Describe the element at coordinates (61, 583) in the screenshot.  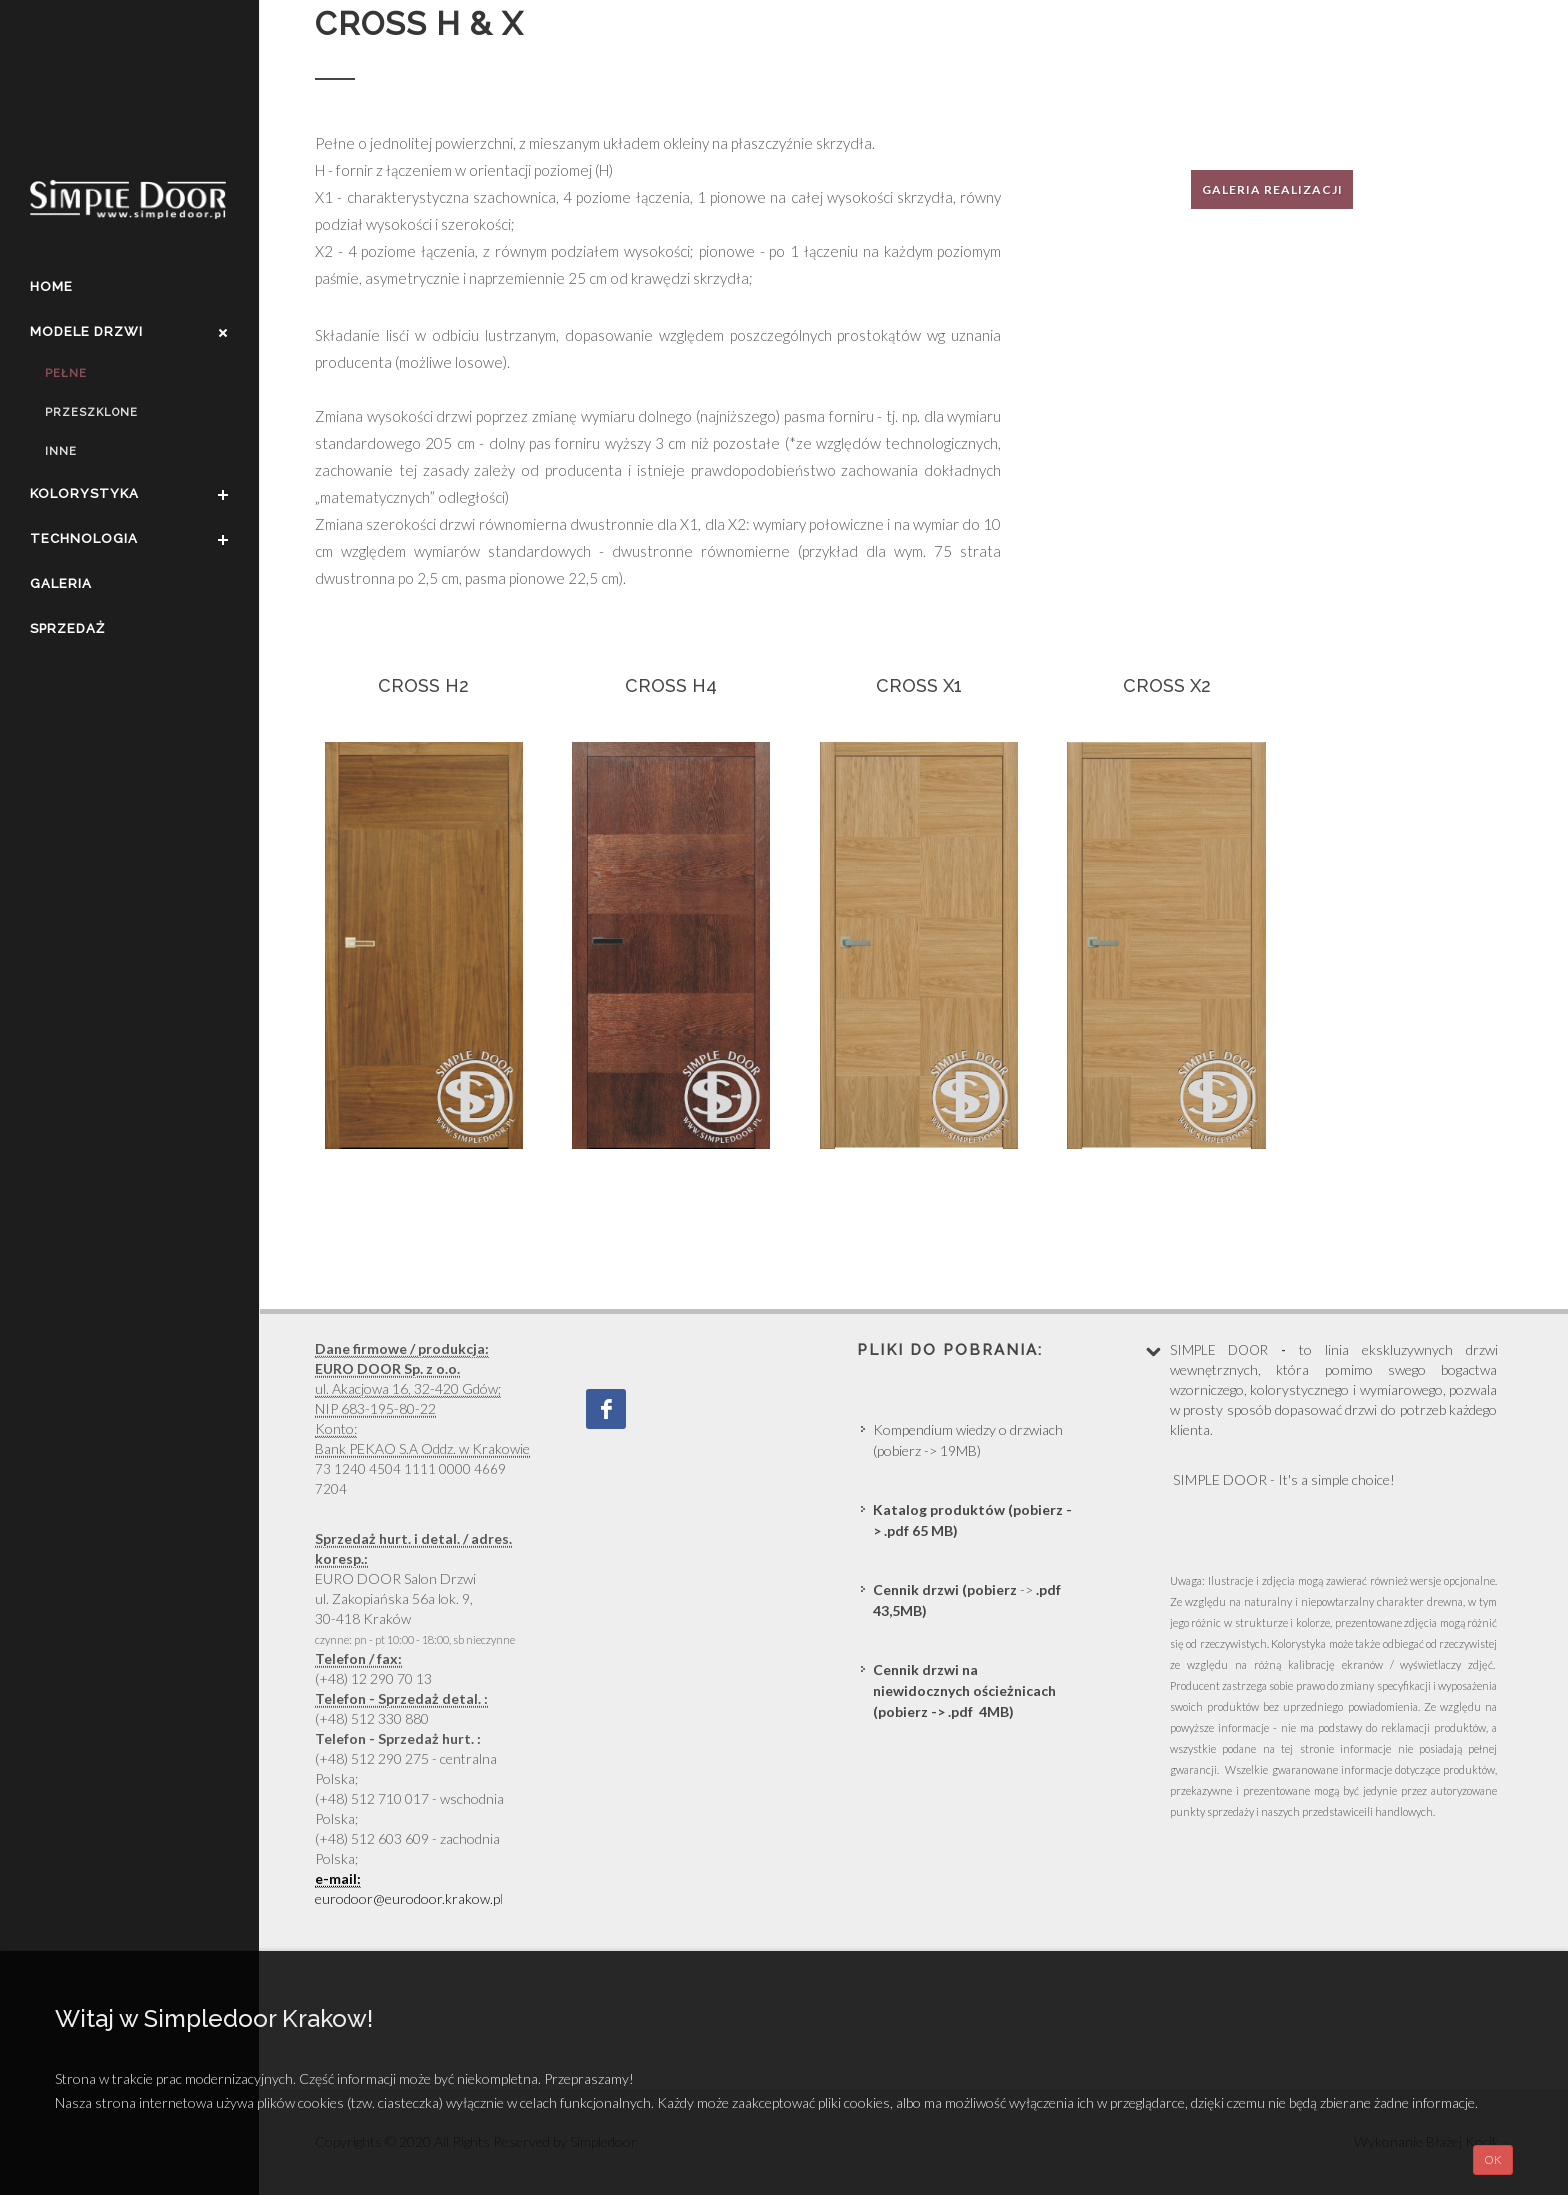
I see `Galeria` at that location.